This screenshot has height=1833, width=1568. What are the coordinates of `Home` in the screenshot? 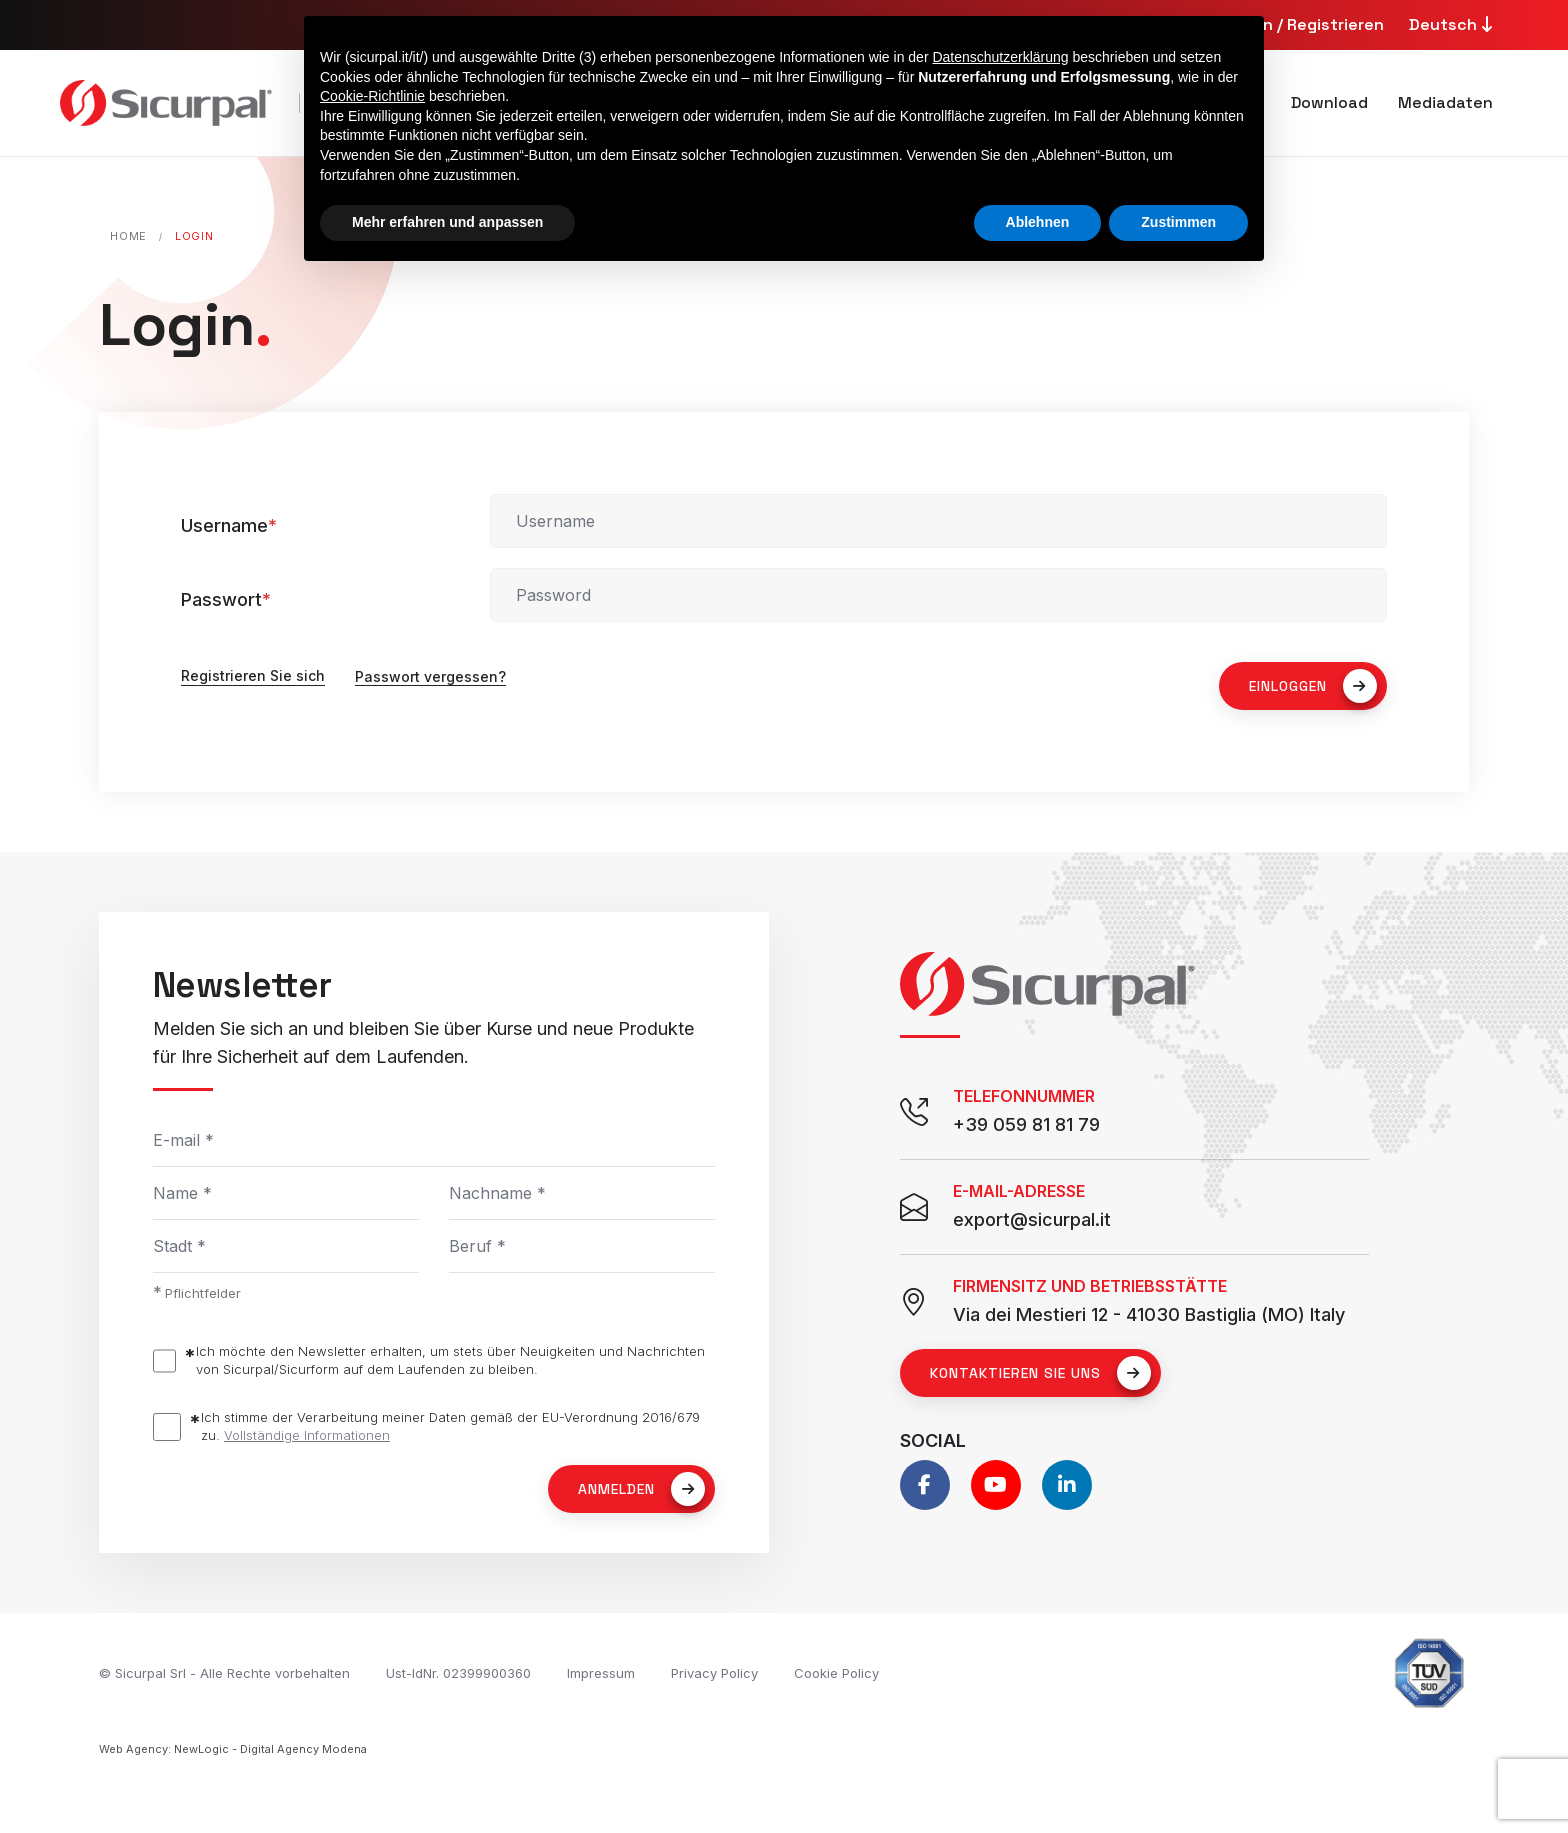 It's located at (128, 236).